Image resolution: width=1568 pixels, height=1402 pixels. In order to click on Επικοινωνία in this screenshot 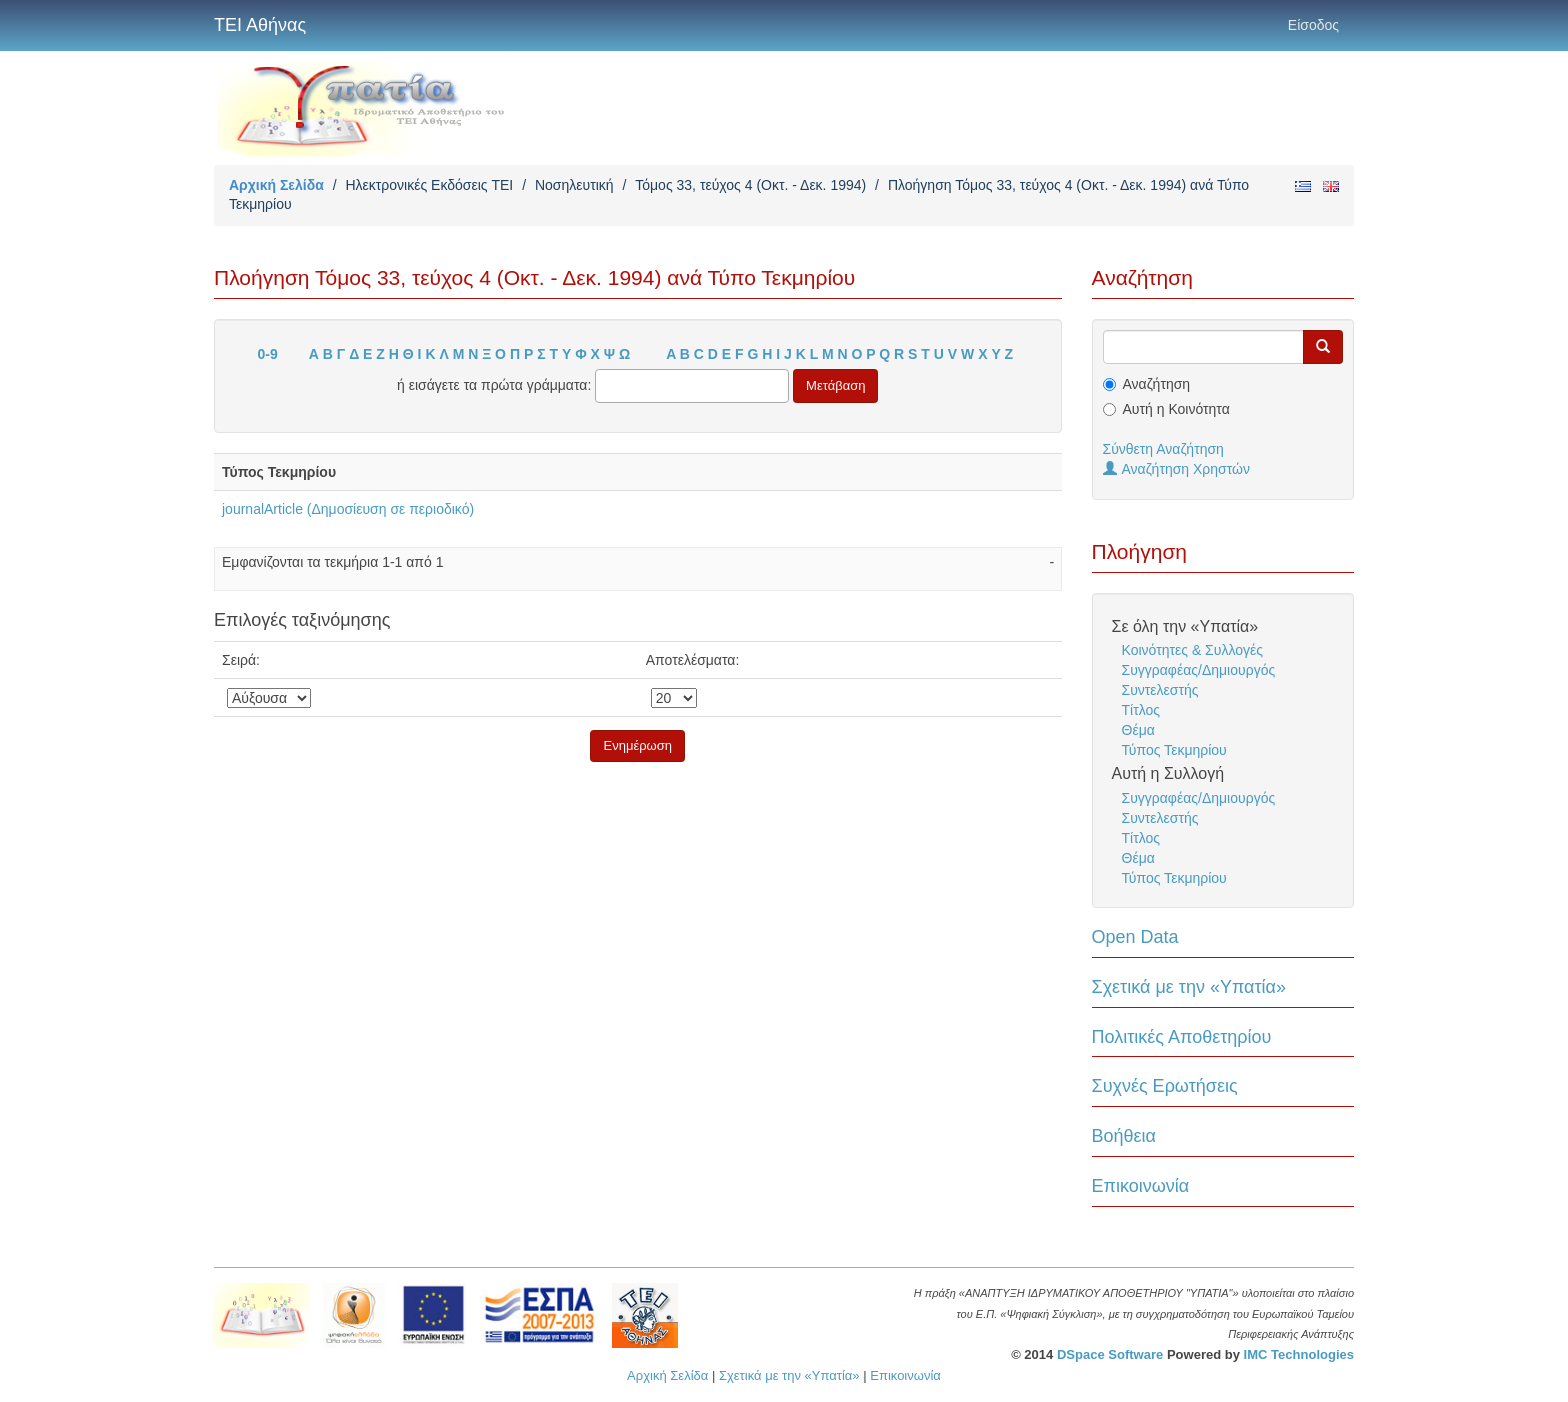, I will do `click(1141, 1186)`.